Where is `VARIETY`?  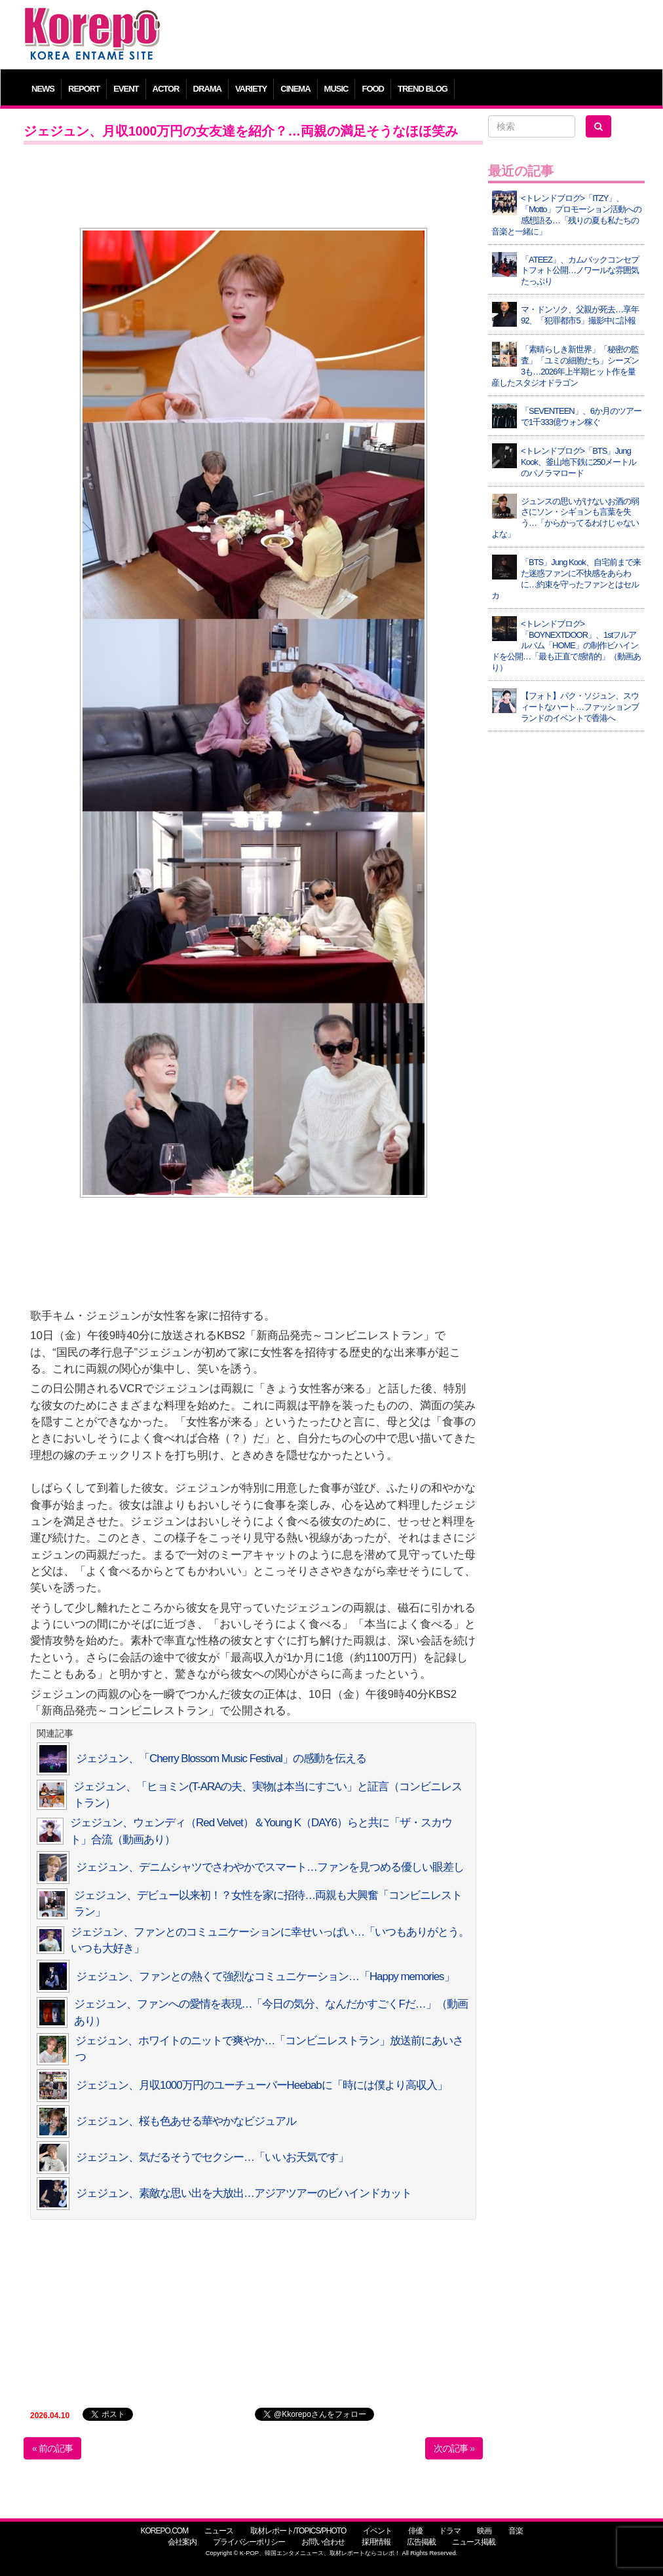 VARIETY is located at coordinates (251, 89).